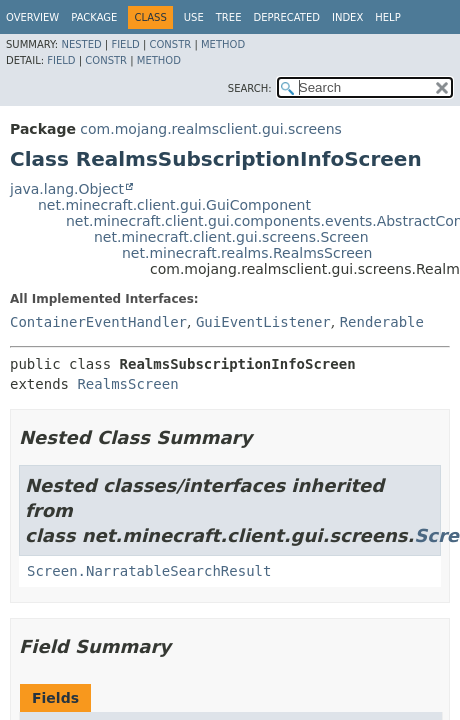 The width and height of the screenshot is (460, 720). What do you see at coordinates (263, 322) in the screenshot?
I see `GuiEventListener` at bounding box center [263, 322].